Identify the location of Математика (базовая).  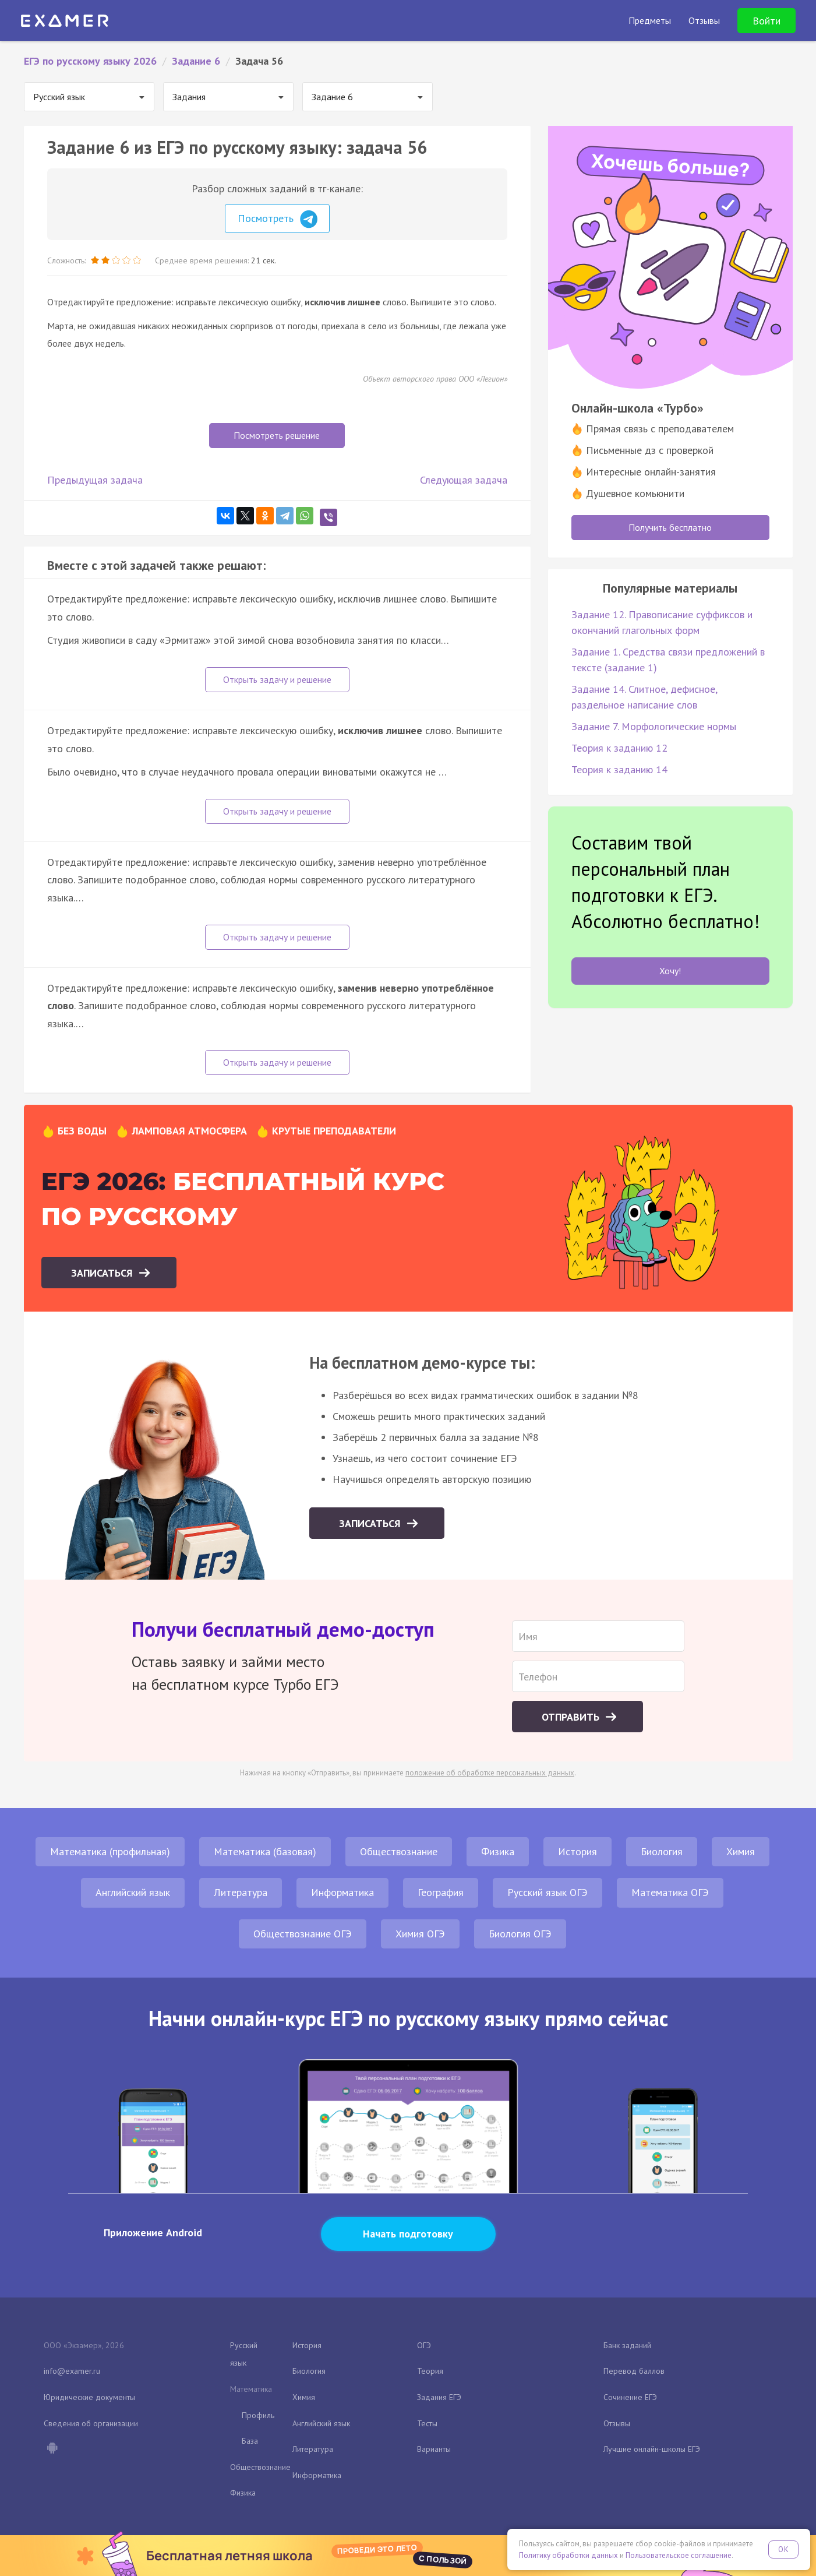
(265, 1851).